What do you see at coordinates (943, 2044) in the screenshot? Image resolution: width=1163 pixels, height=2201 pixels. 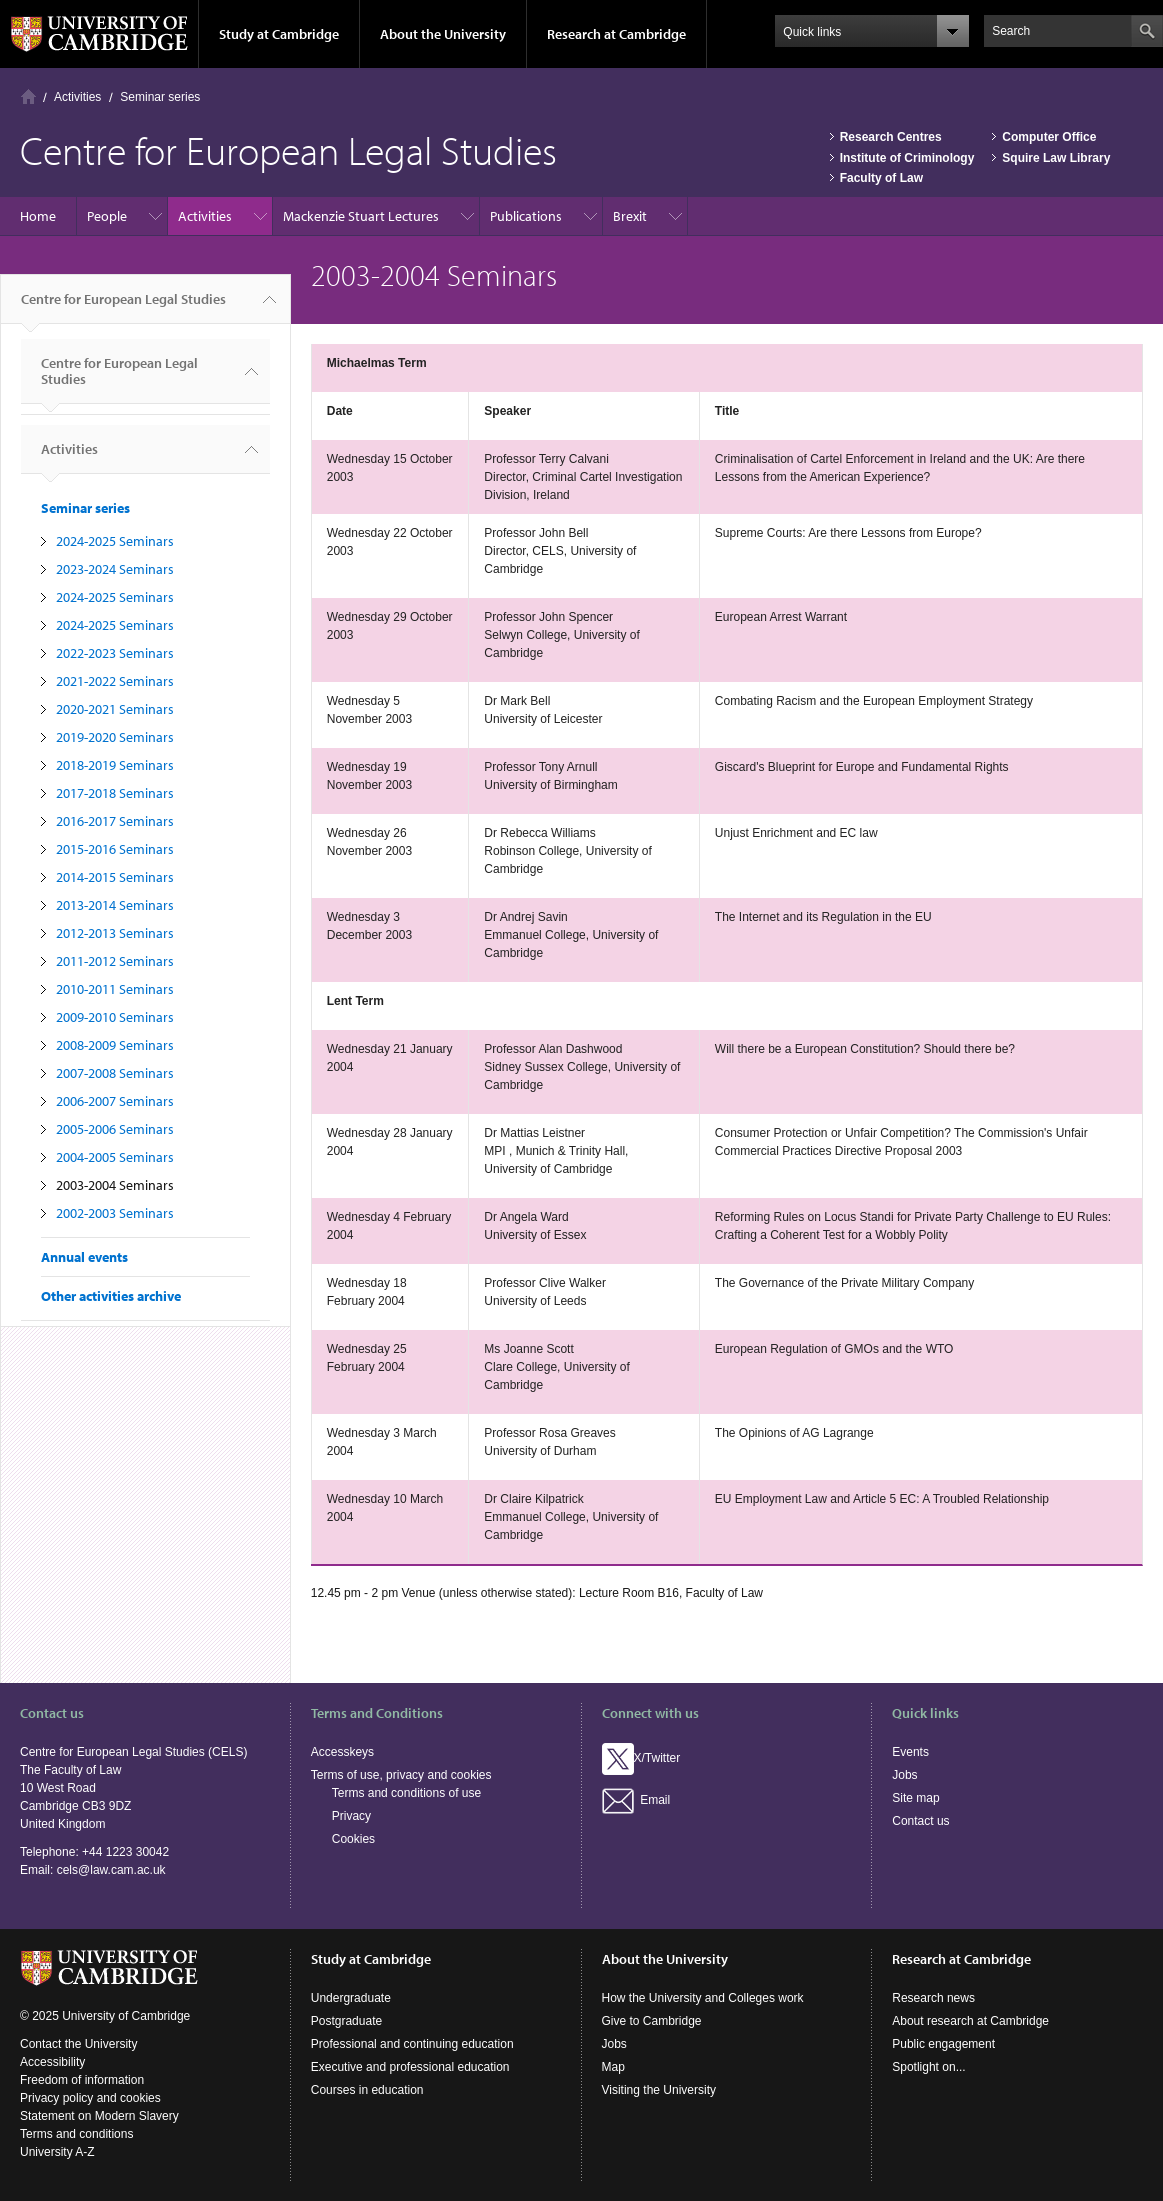 I see `Public engagement` at bounding box center [943, 2044].